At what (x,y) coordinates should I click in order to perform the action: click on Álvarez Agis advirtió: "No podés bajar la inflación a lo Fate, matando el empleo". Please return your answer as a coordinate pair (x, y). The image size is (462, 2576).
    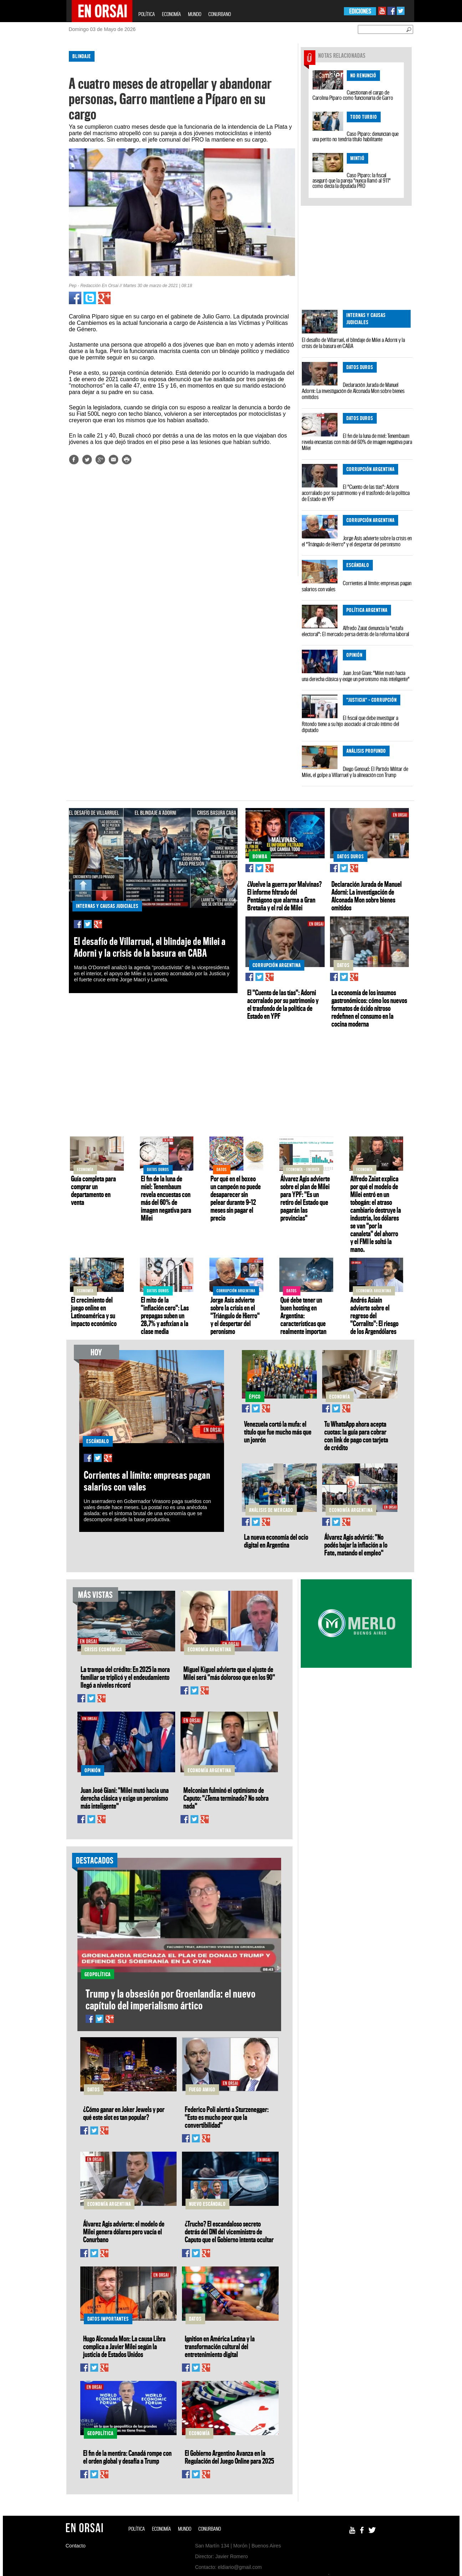
    Looking at the image, I should click on (355, 1545).